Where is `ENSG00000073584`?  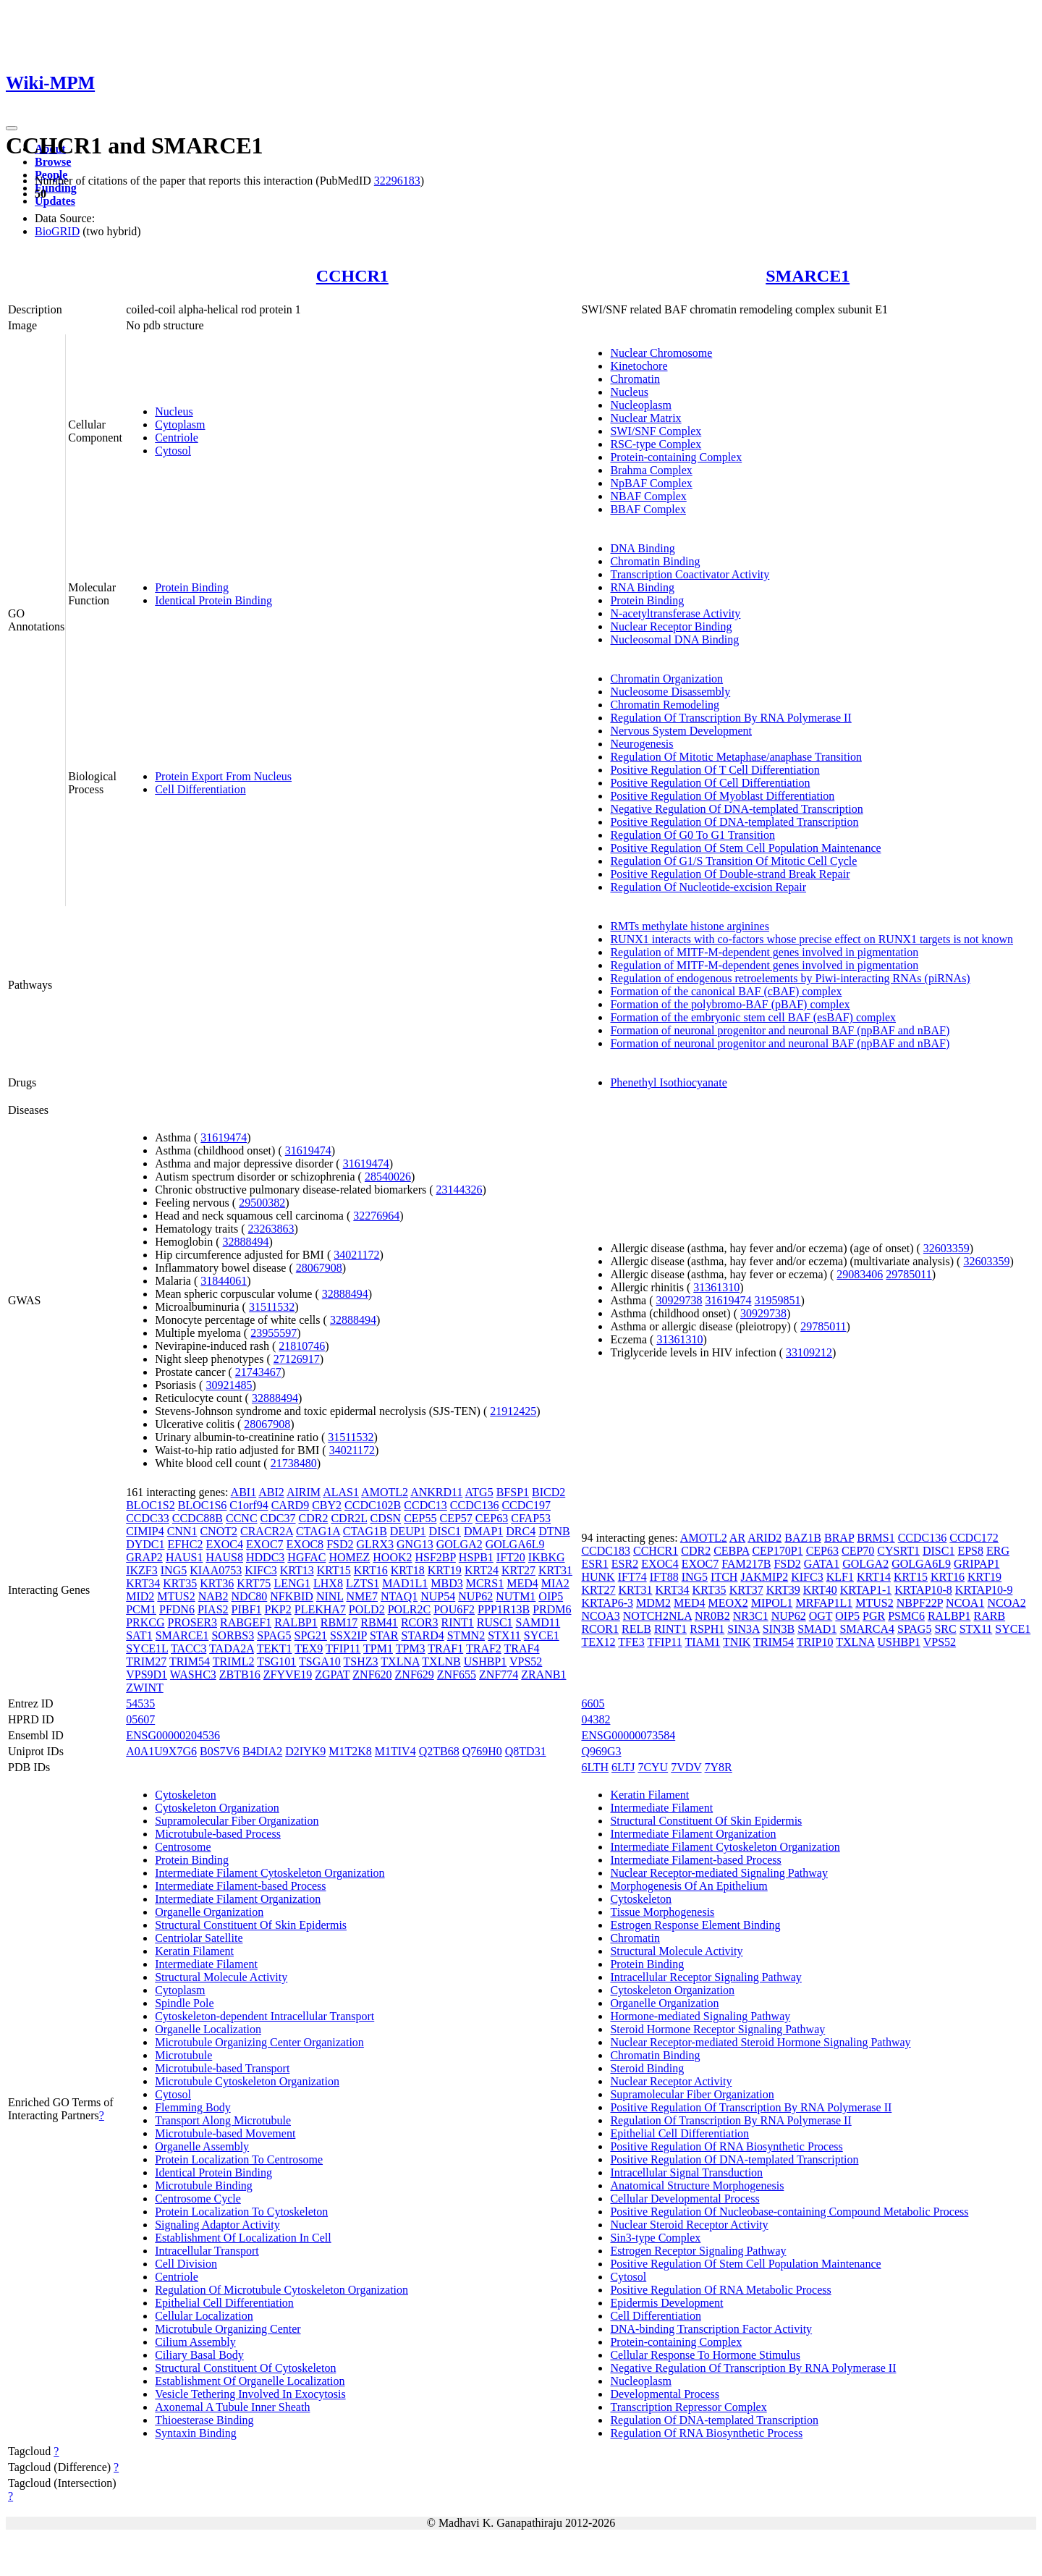
ENSG00000073584 is located at coordinates (628, 1735).